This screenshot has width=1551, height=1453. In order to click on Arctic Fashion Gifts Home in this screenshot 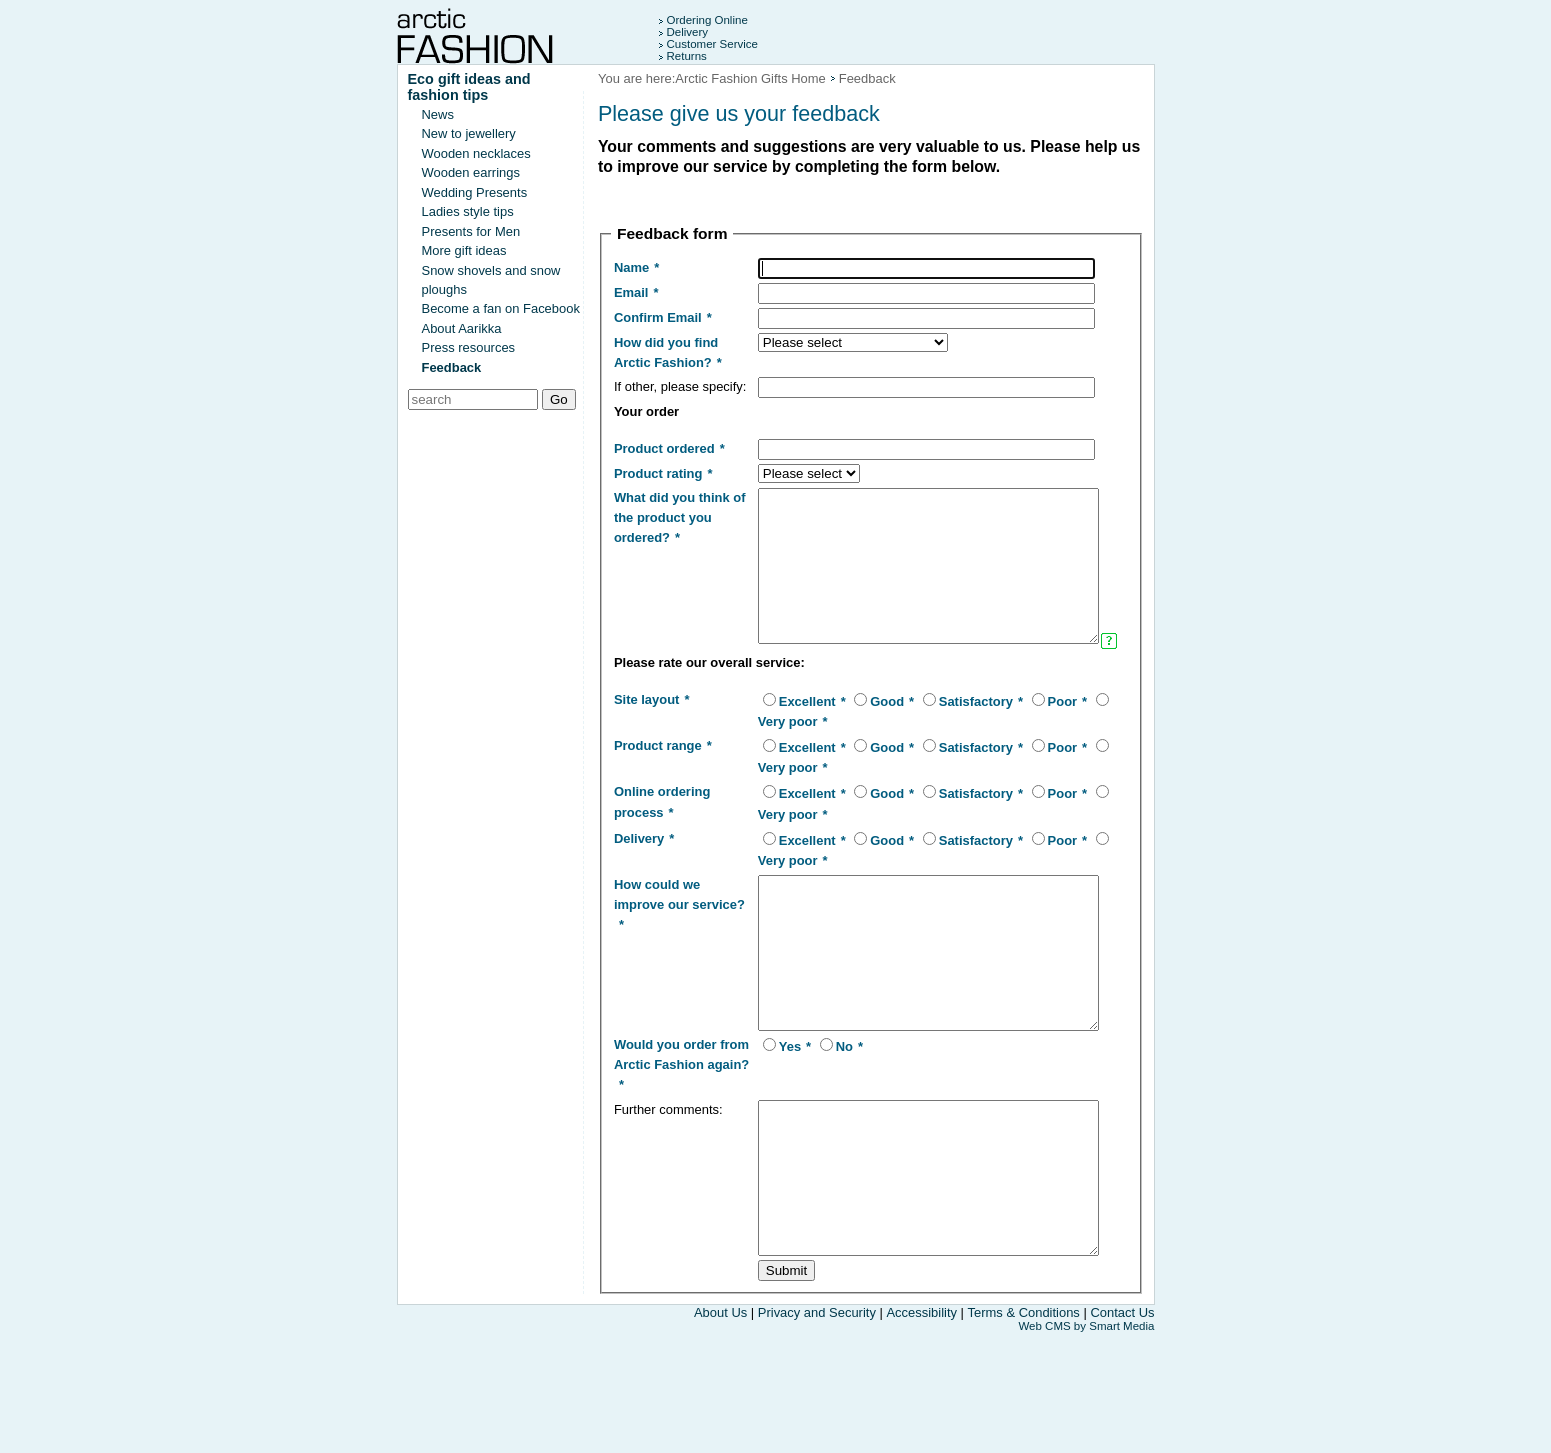, I will do `click(750, 78)`.